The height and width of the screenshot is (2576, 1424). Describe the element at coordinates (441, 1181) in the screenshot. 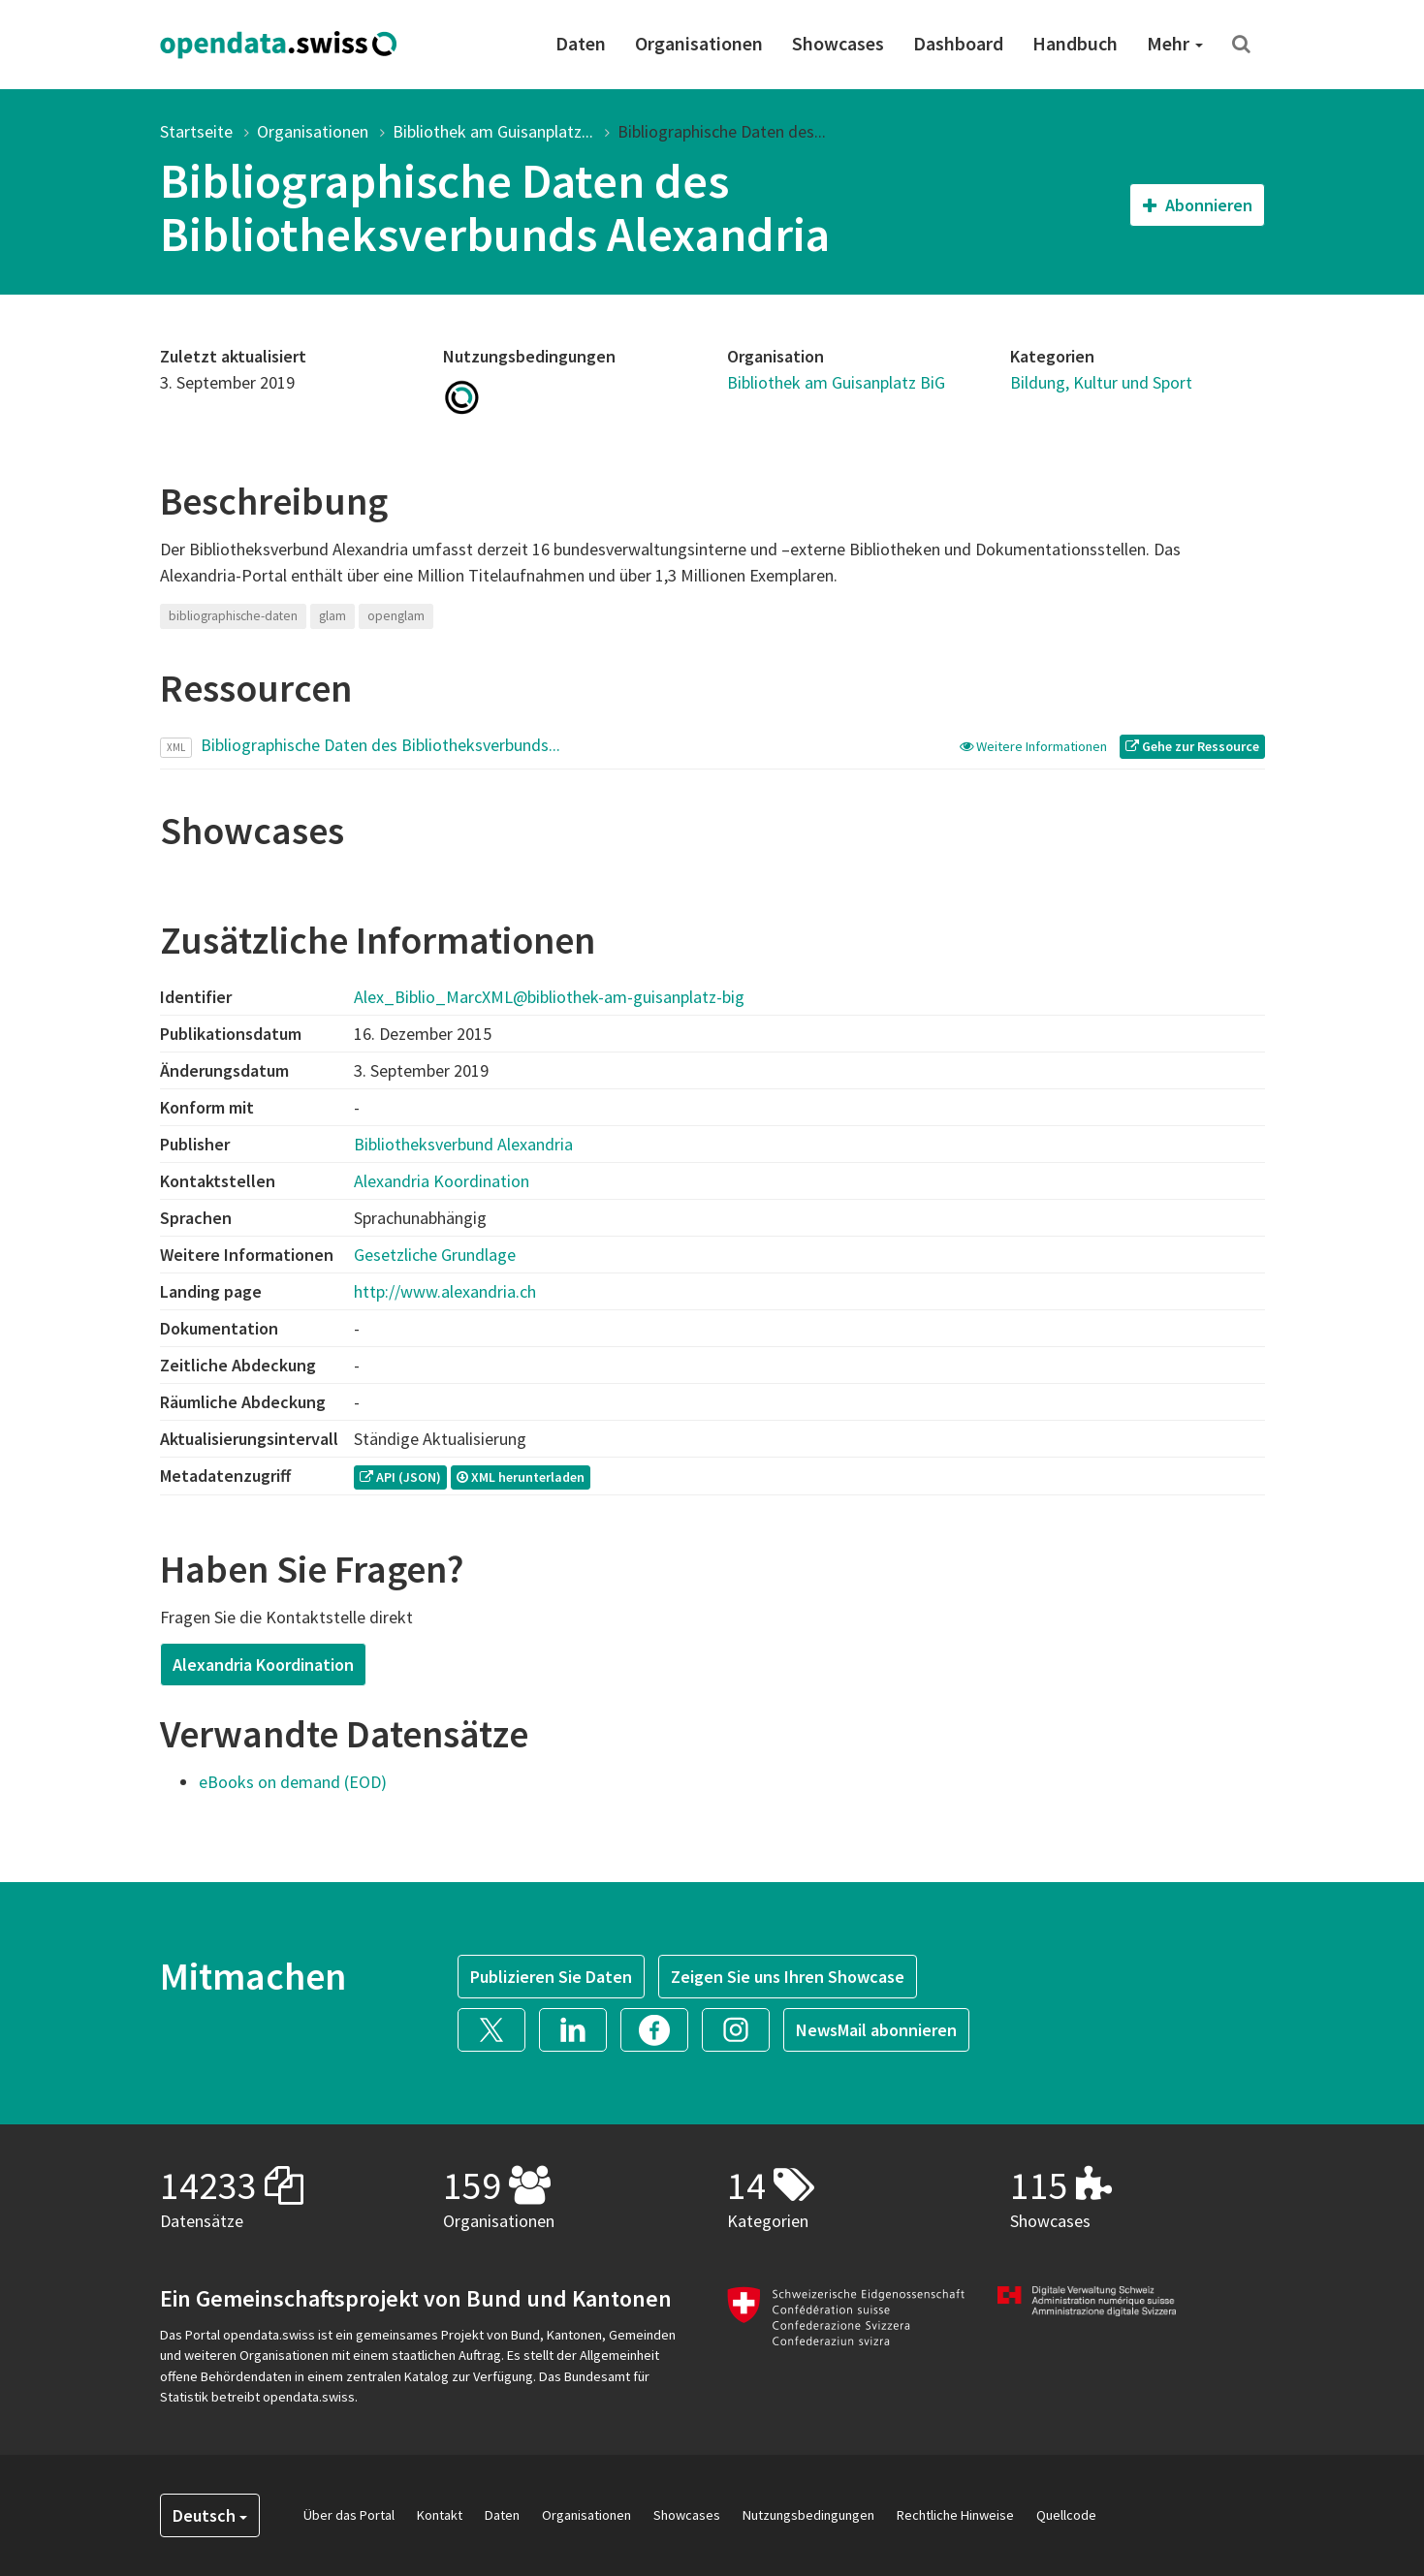

I see `Alexandria Koordination` at that location.